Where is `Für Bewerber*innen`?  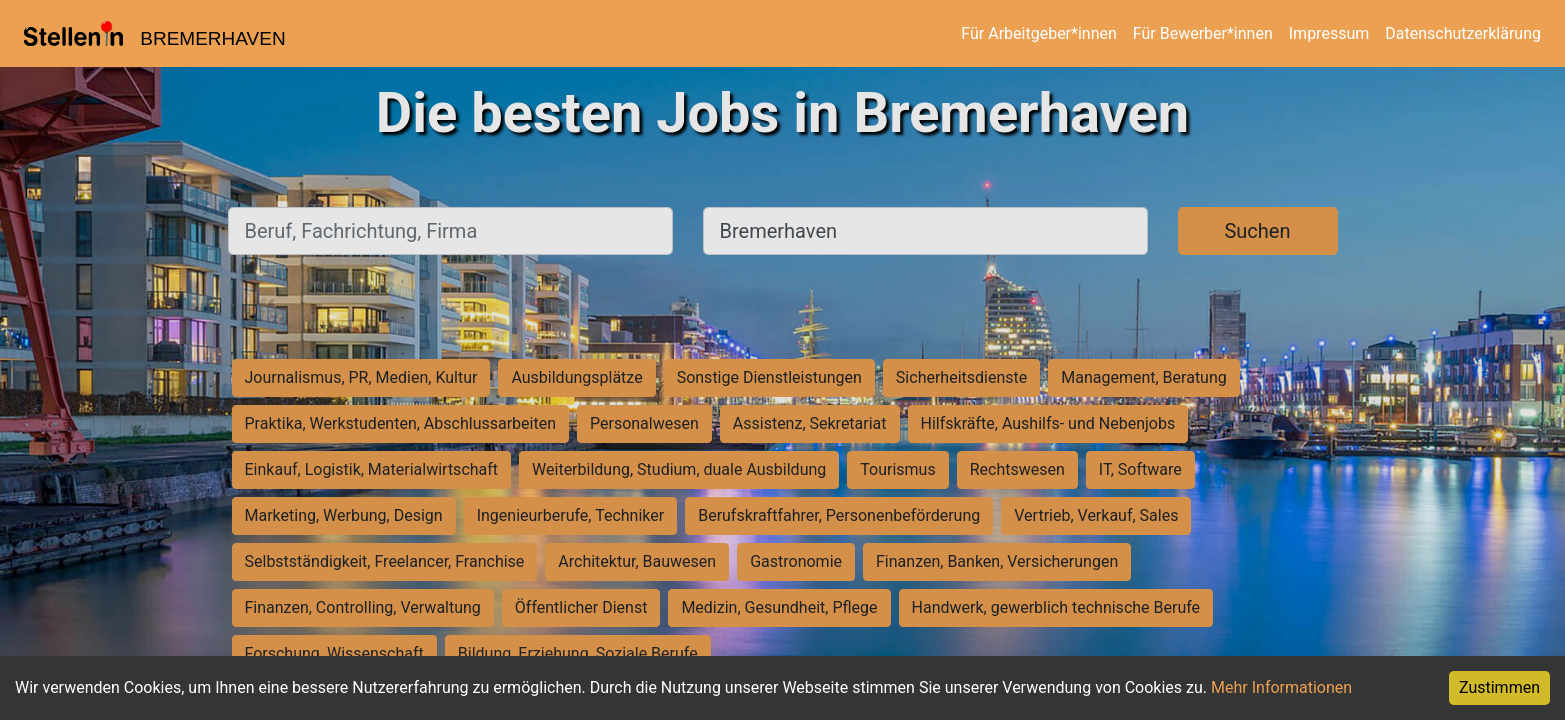
Für Bewerber*innen is located at coordinates (1203, 33).